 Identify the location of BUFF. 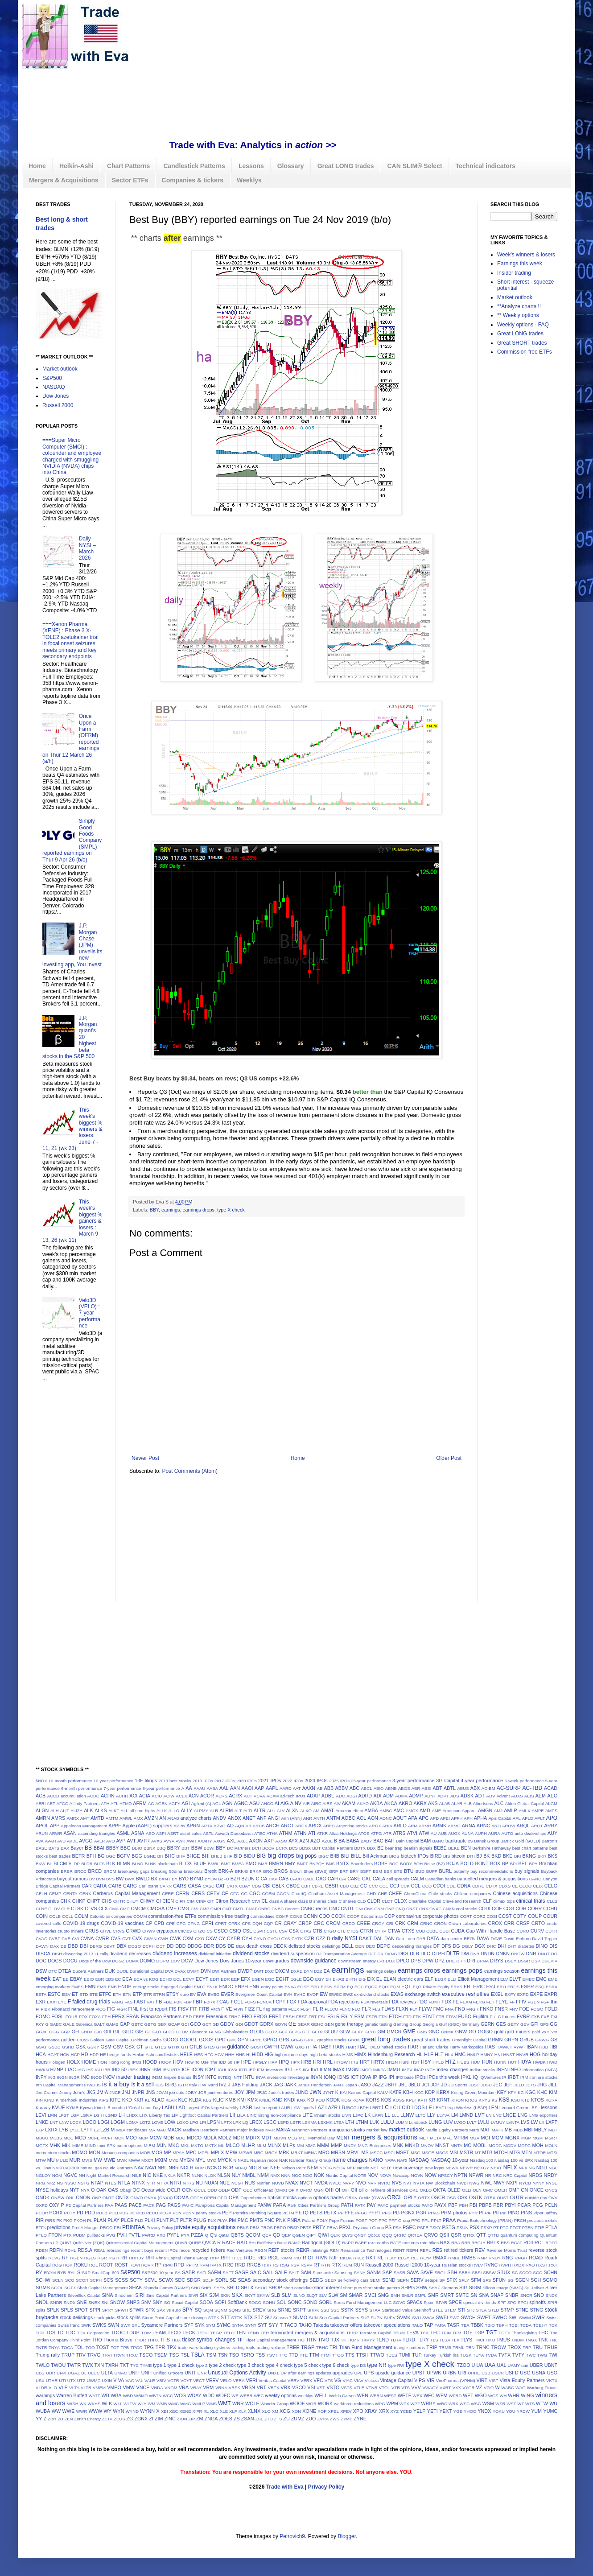
(431, 1871).